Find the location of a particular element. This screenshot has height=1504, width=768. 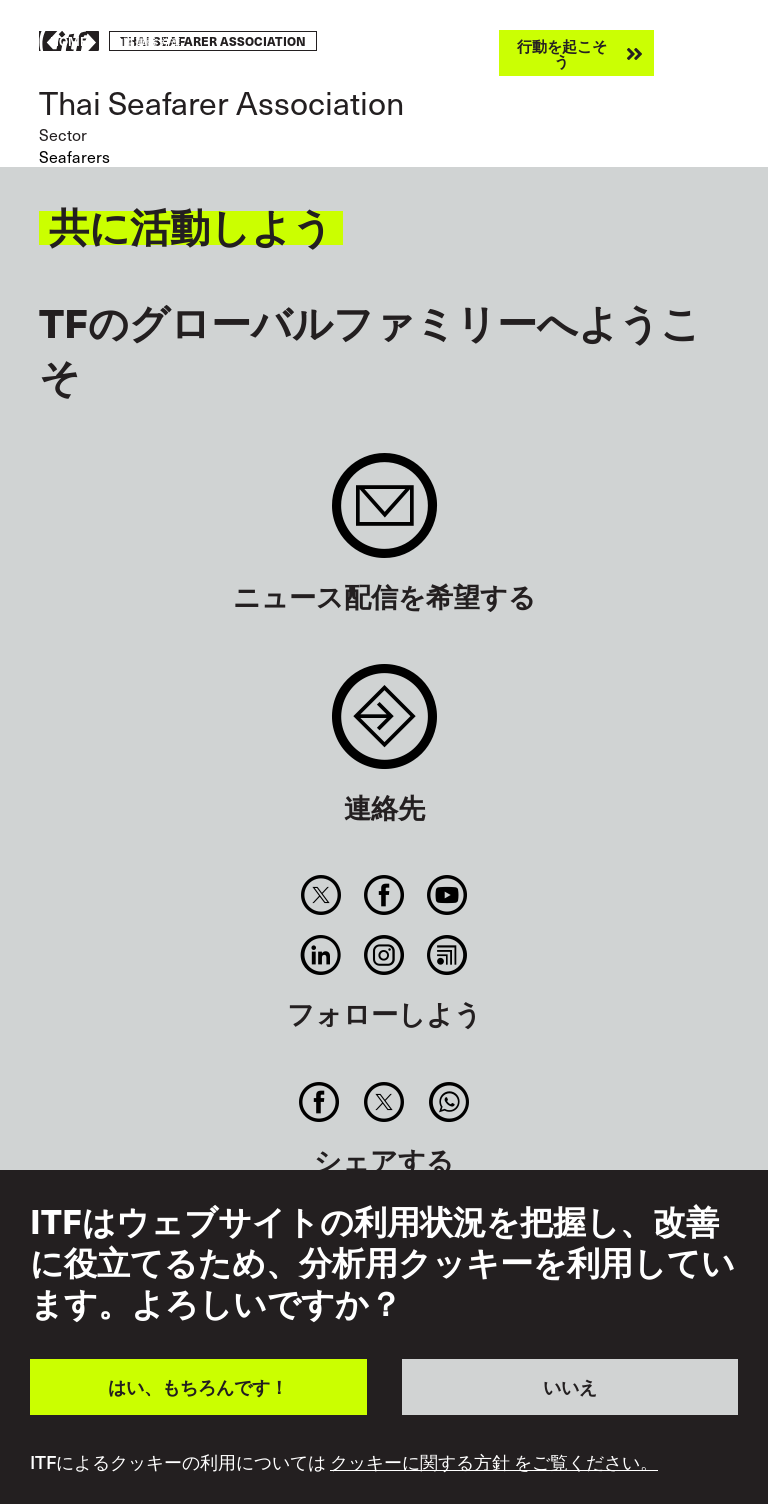

Facebook is located at coordinates (383, 895).